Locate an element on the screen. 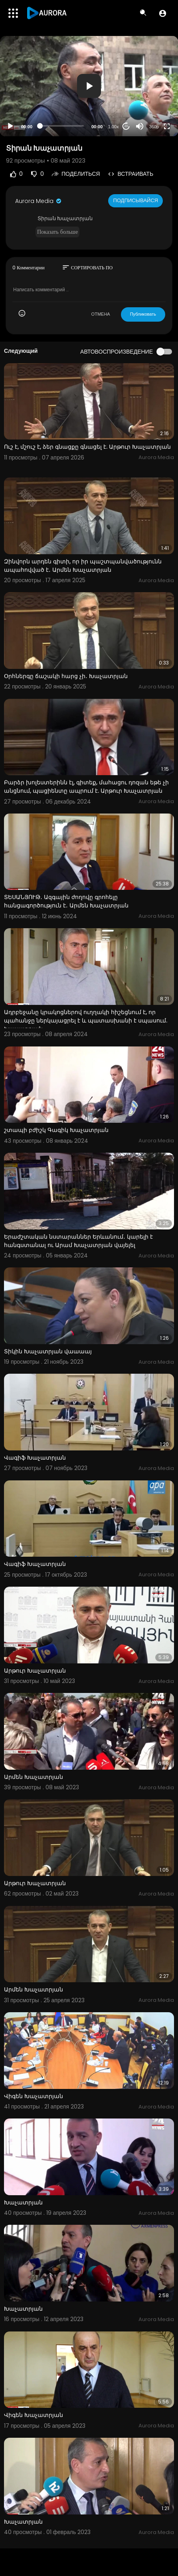 The width and height of the screenshot is (178, 2576). [Mute] is located at coordinates (140, 126).